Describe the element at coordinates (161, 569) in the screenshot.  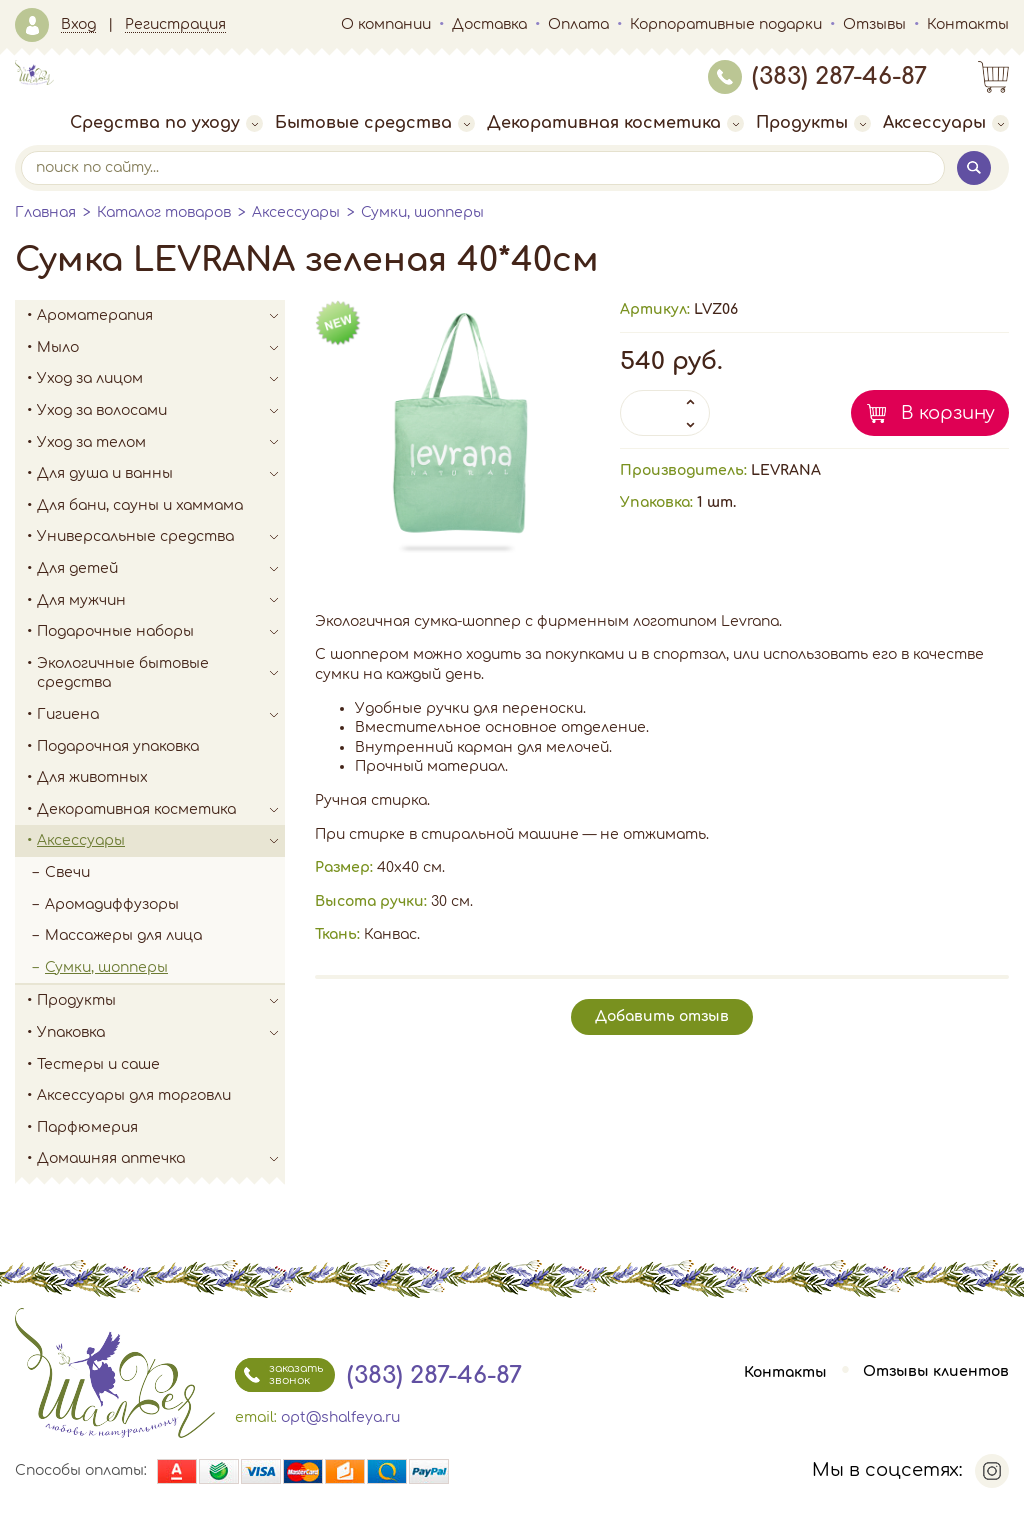
I see `Для детей` at that location.